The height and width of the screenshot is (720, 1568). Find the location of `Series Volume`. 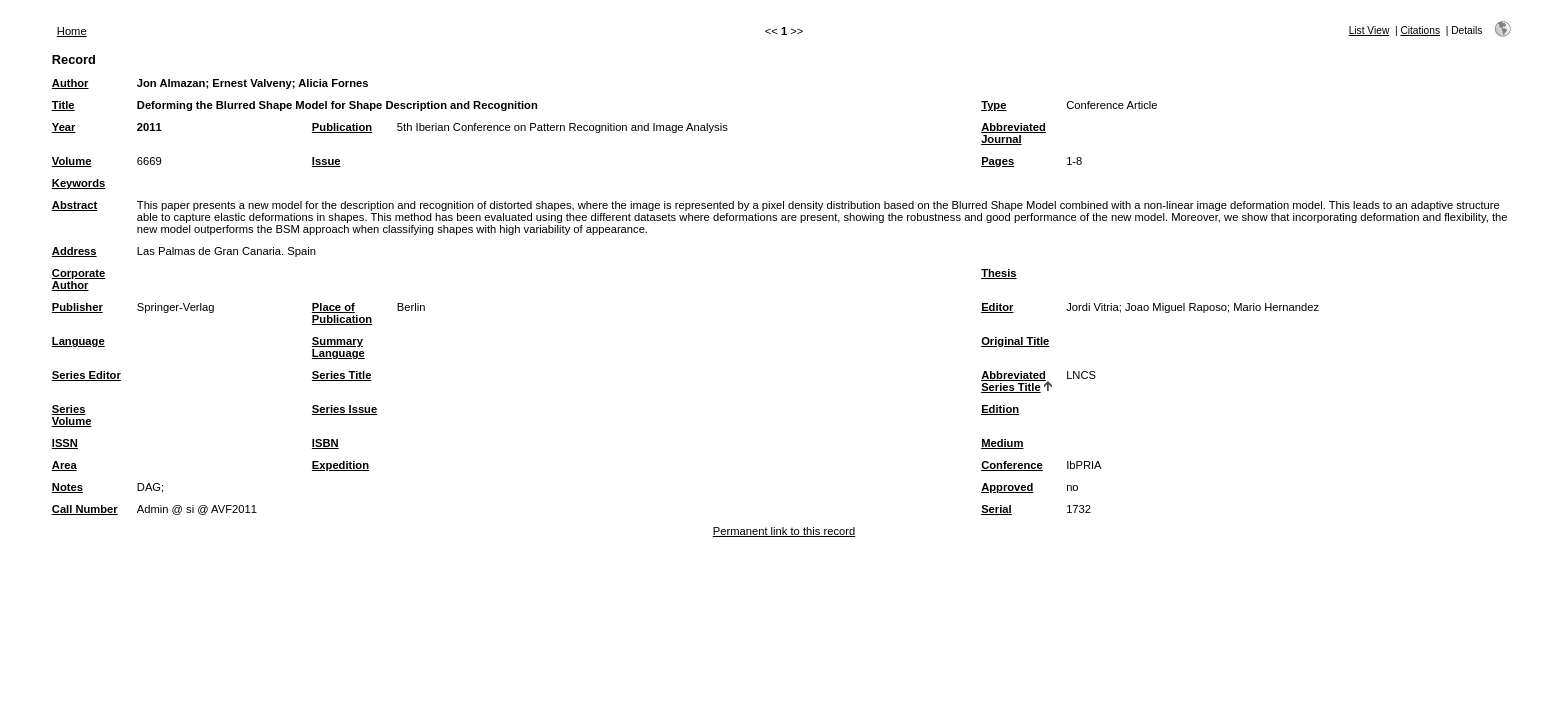

Series Volume is located at coordinates (72, 415).